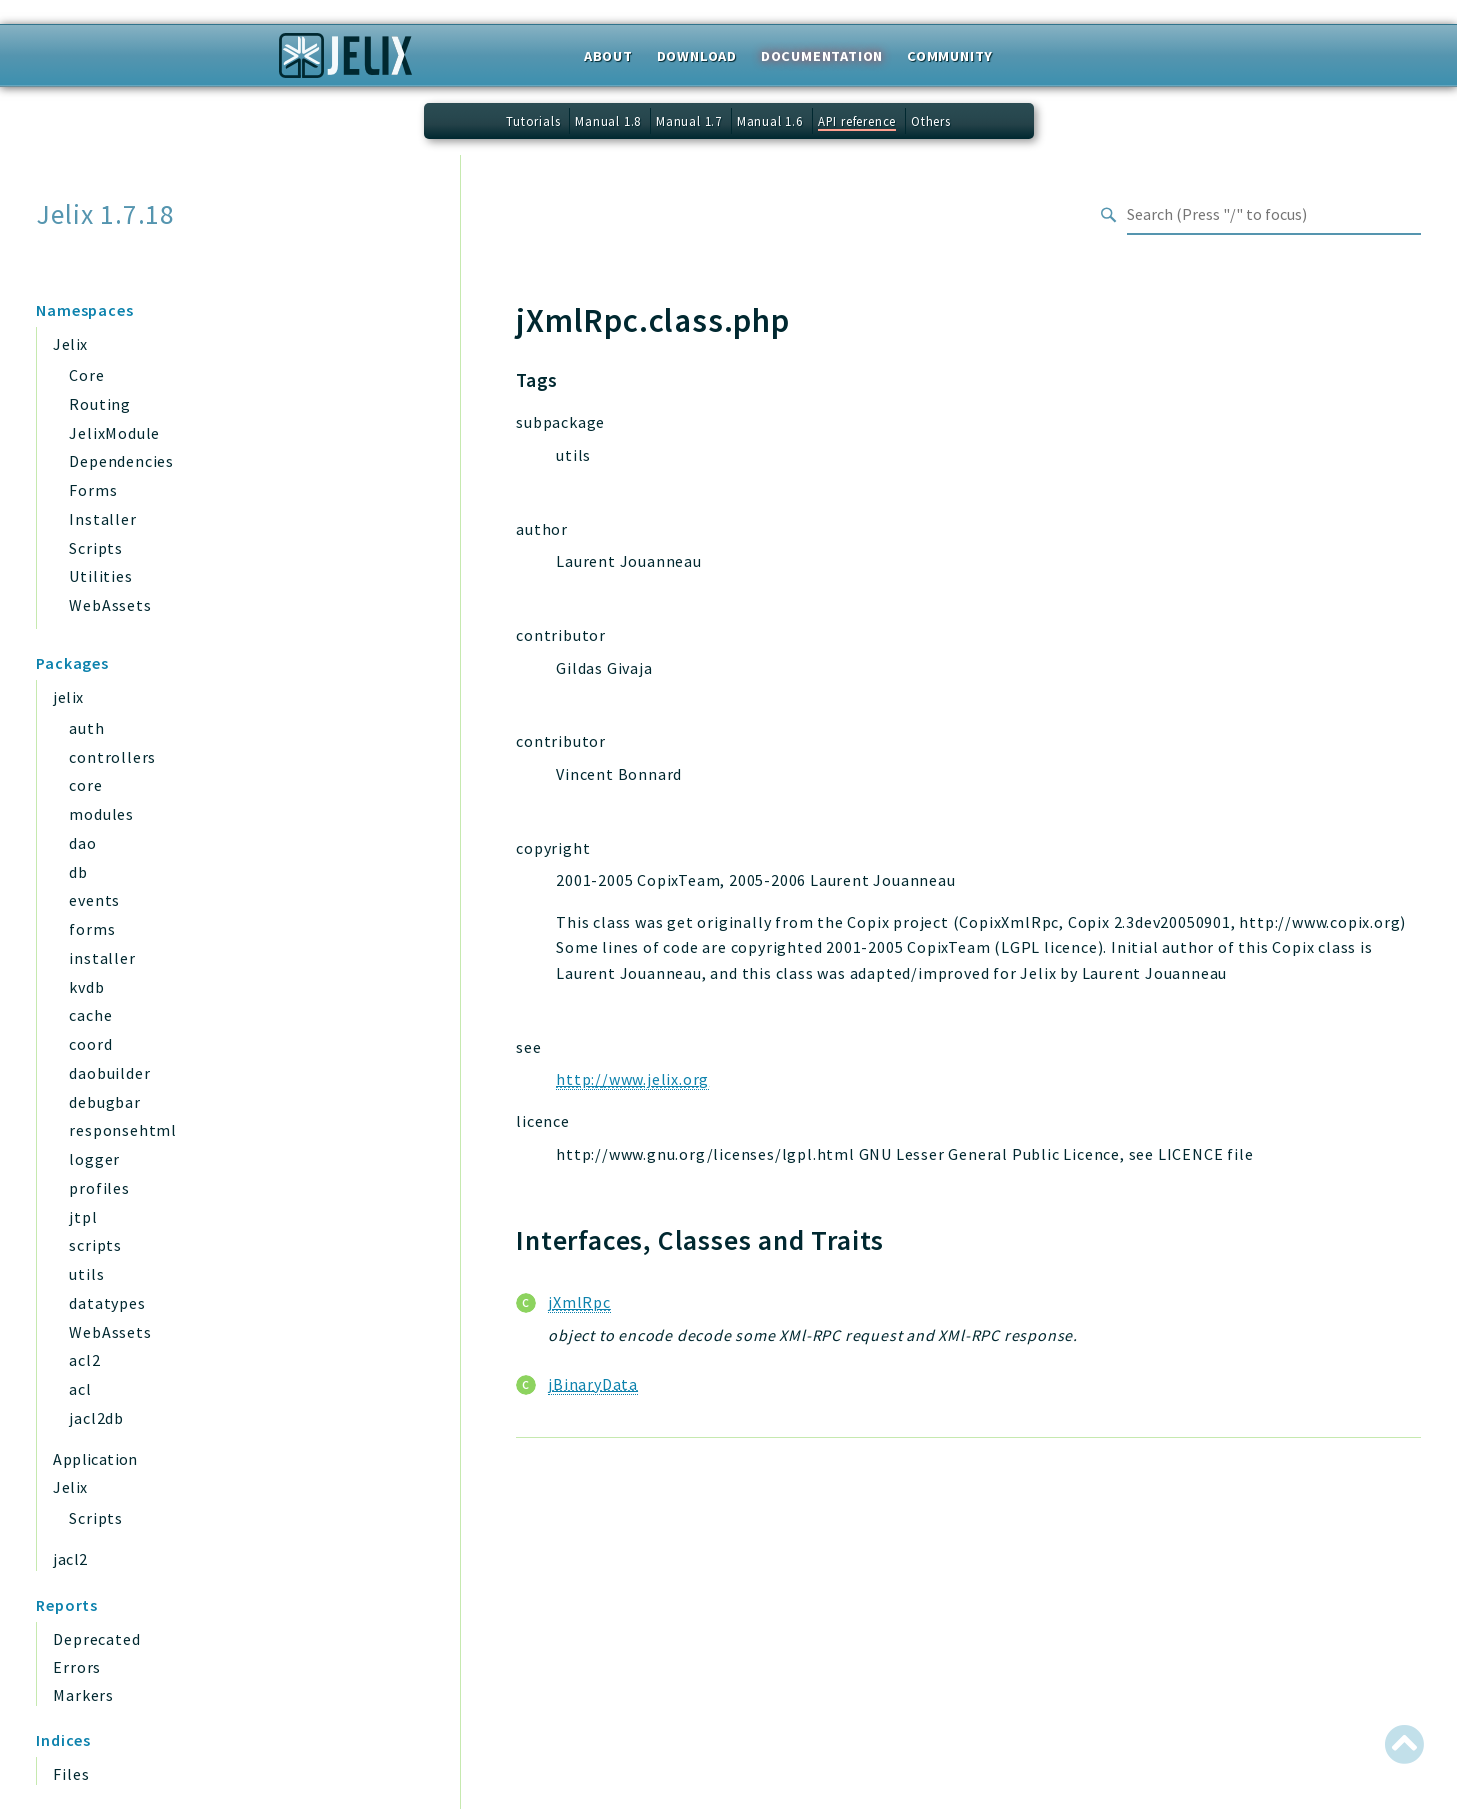 This screenshot has width=1457, height=1809. What do you see at coordinates (86, 1274) in the screenshot?
I see `utils` at bounding box center [86, 1274].